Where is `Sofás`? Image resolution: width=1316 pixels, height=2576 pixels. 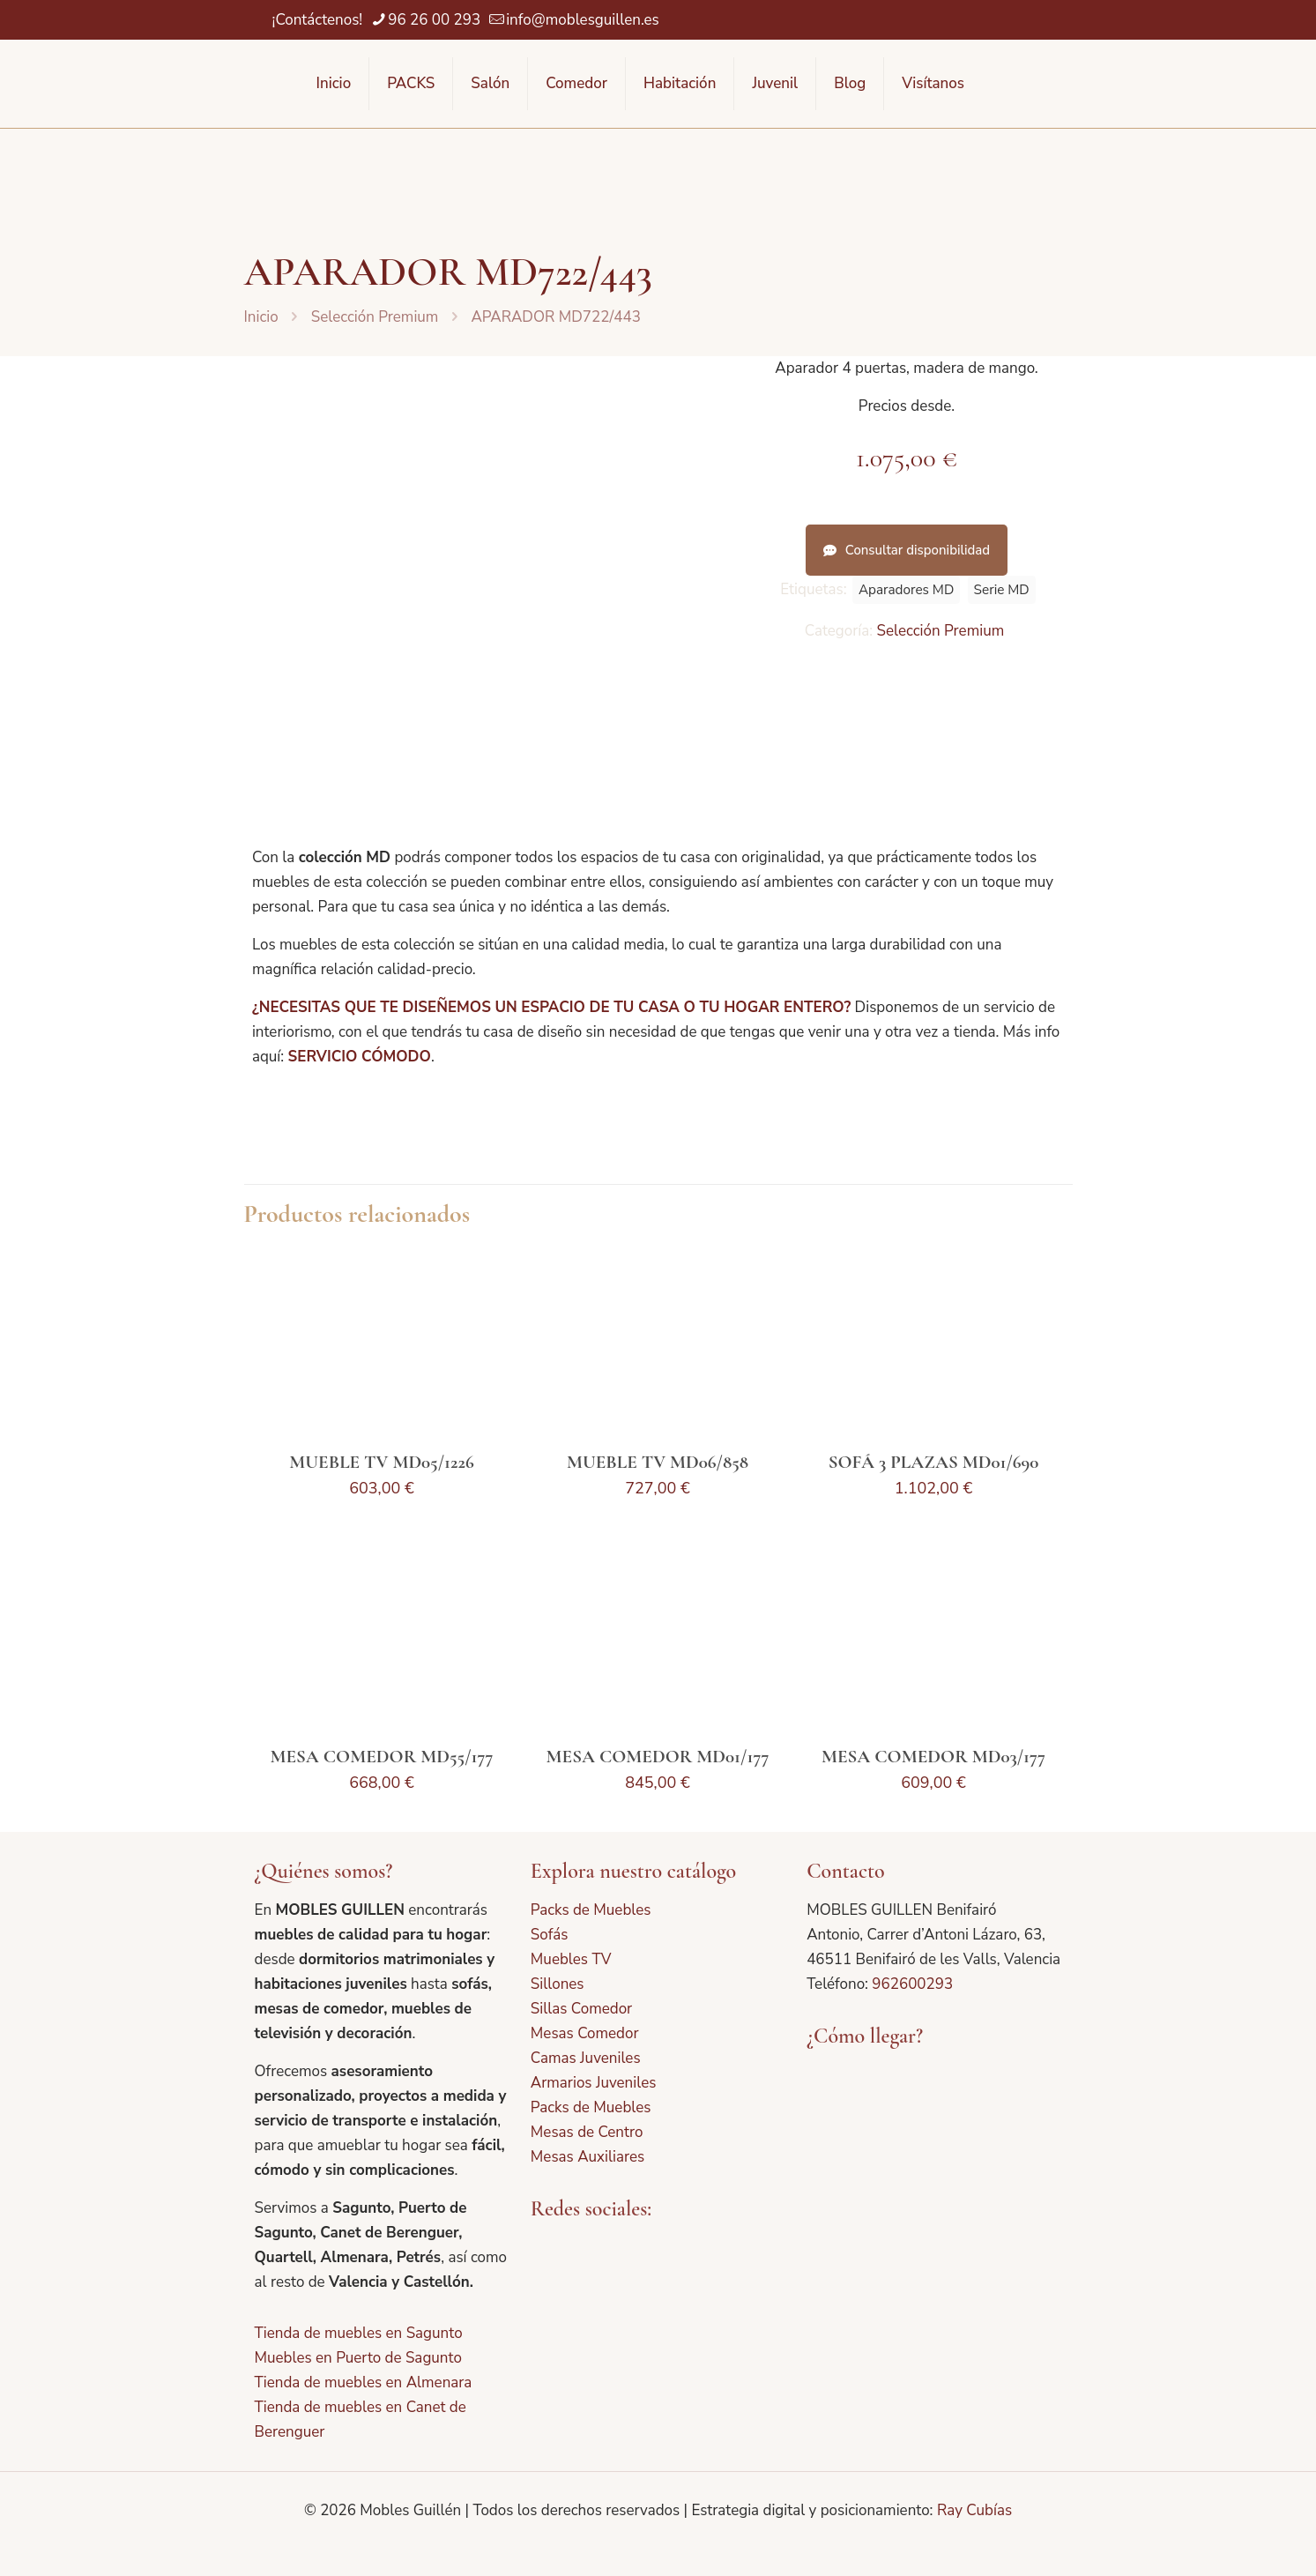
Sofás is located at coordinates (550, 1935).